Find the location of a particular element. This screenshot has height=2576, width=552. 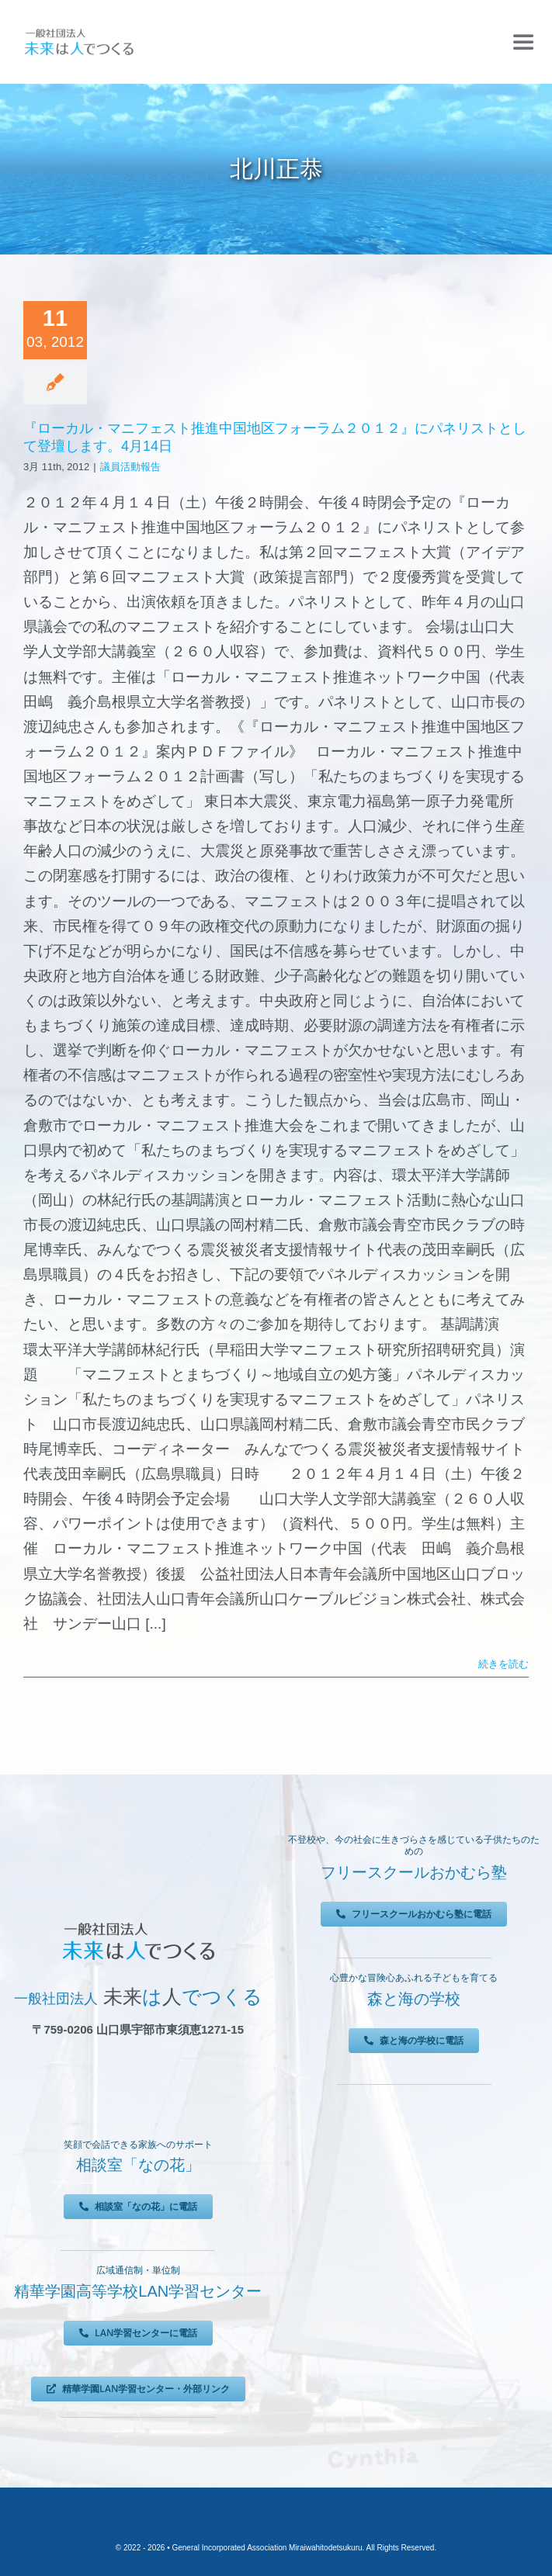

[未来は人でつくる] is located at coordinates (78, 32).